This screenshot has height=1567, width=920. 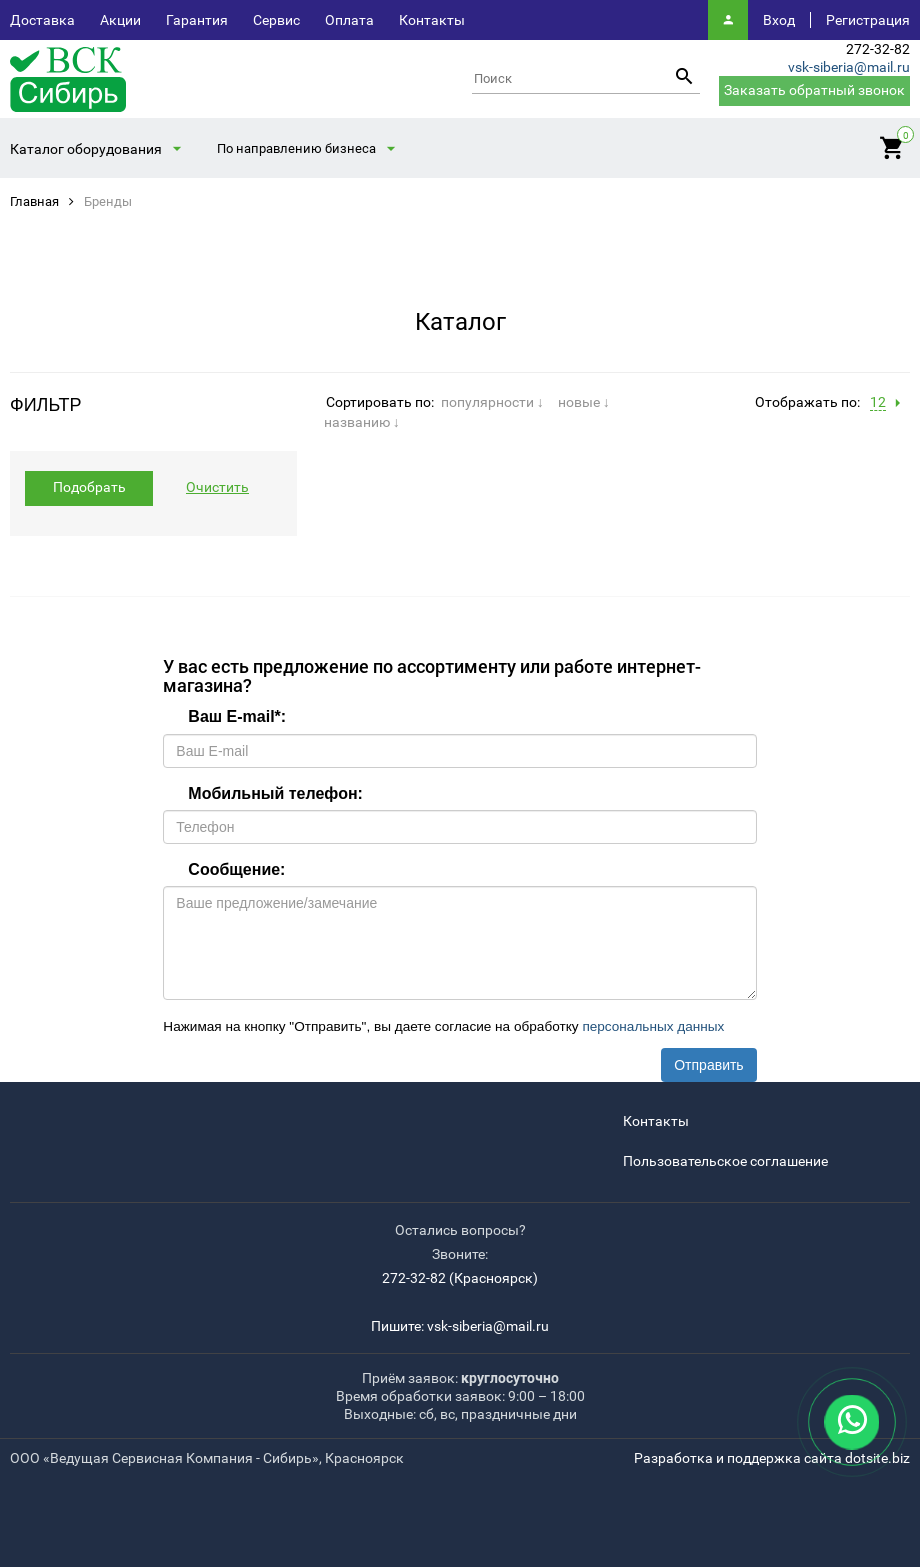 I want to click on персональных данных, so click(x=653, y=1026).